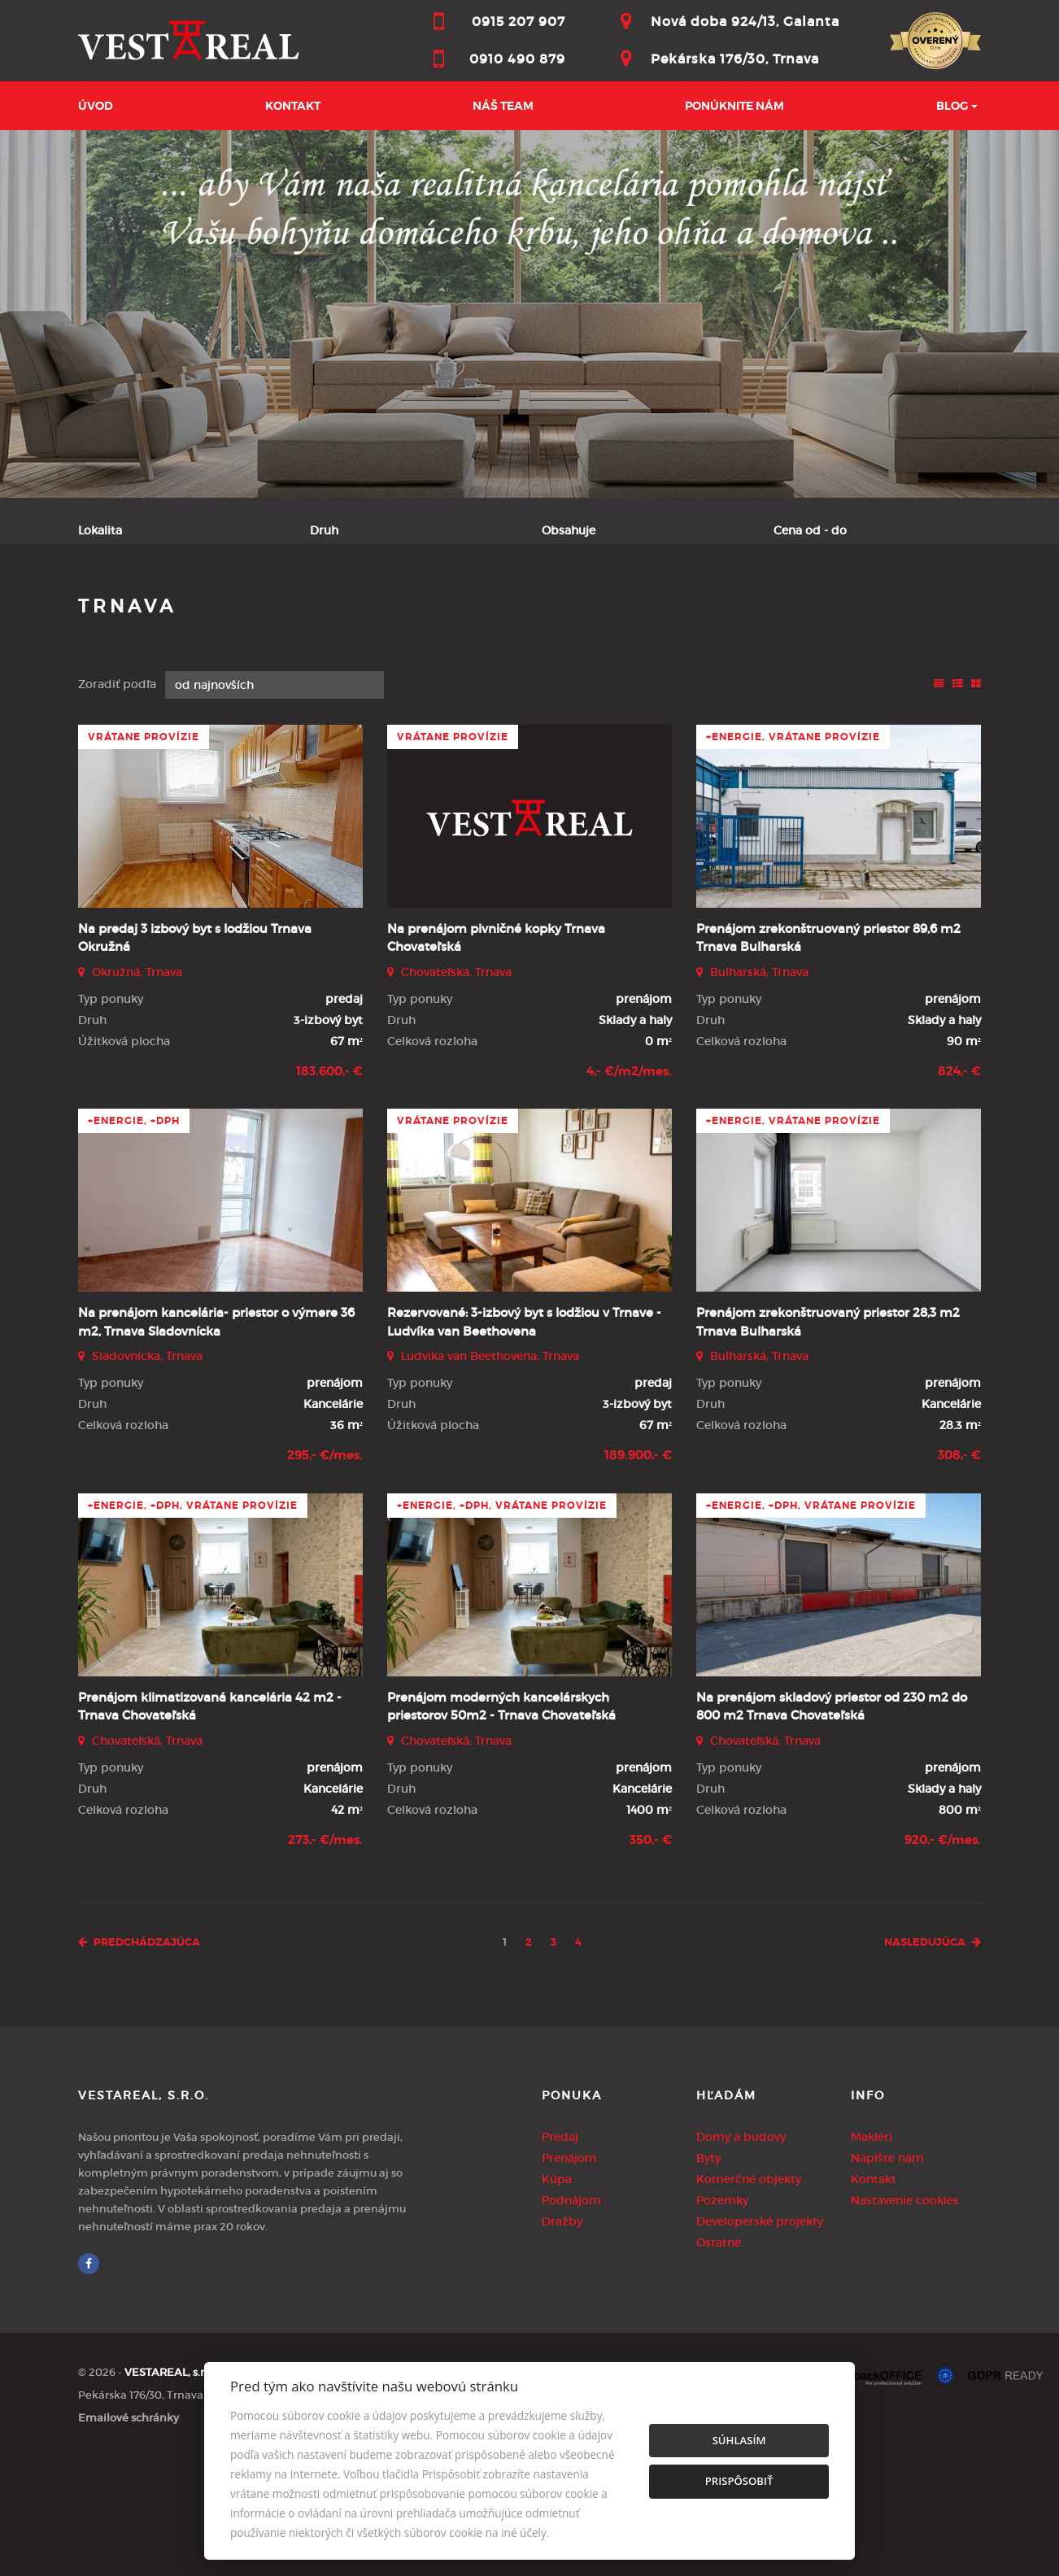 This screenshot has width=1059, height=2576. What do you see at coordinates (759, 2339) in the screenshot?
I see `Developerské projekty` at bounding box center [759, 2339].